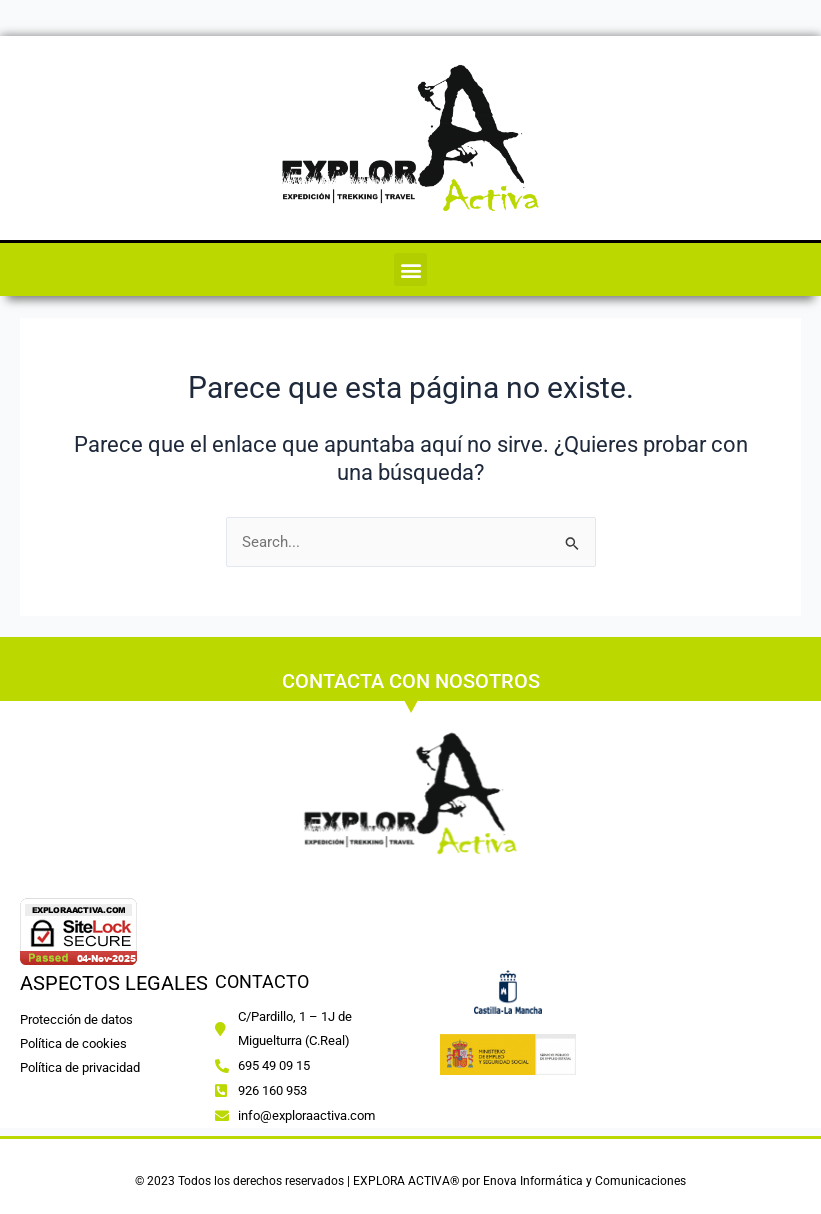 The height and width of the screenshot is (1214, 821). What do you see at coordinates (80, 1067) in the screenshot?
I see `Política de privacidad` at bounding box center [80, 1067].